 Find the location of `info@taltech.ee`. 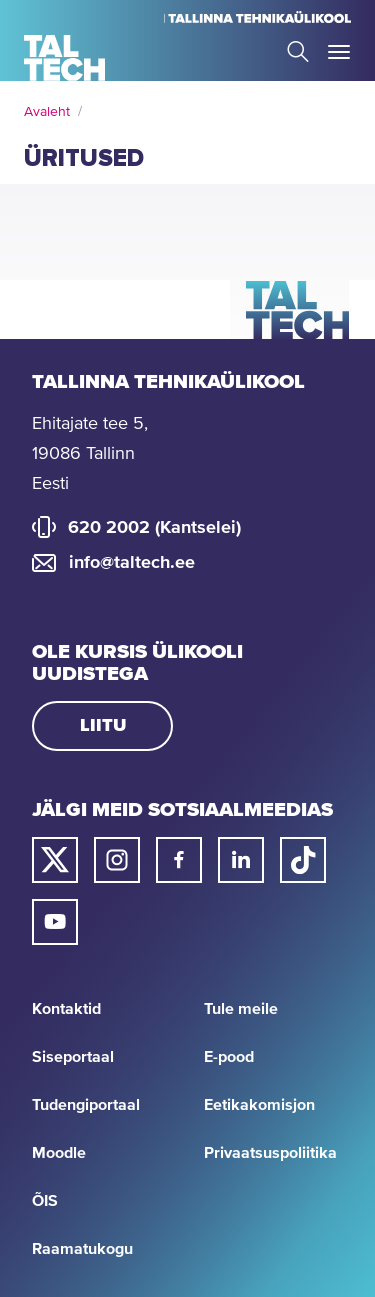

info@taltech.ee is located at coordinates (132, 563).